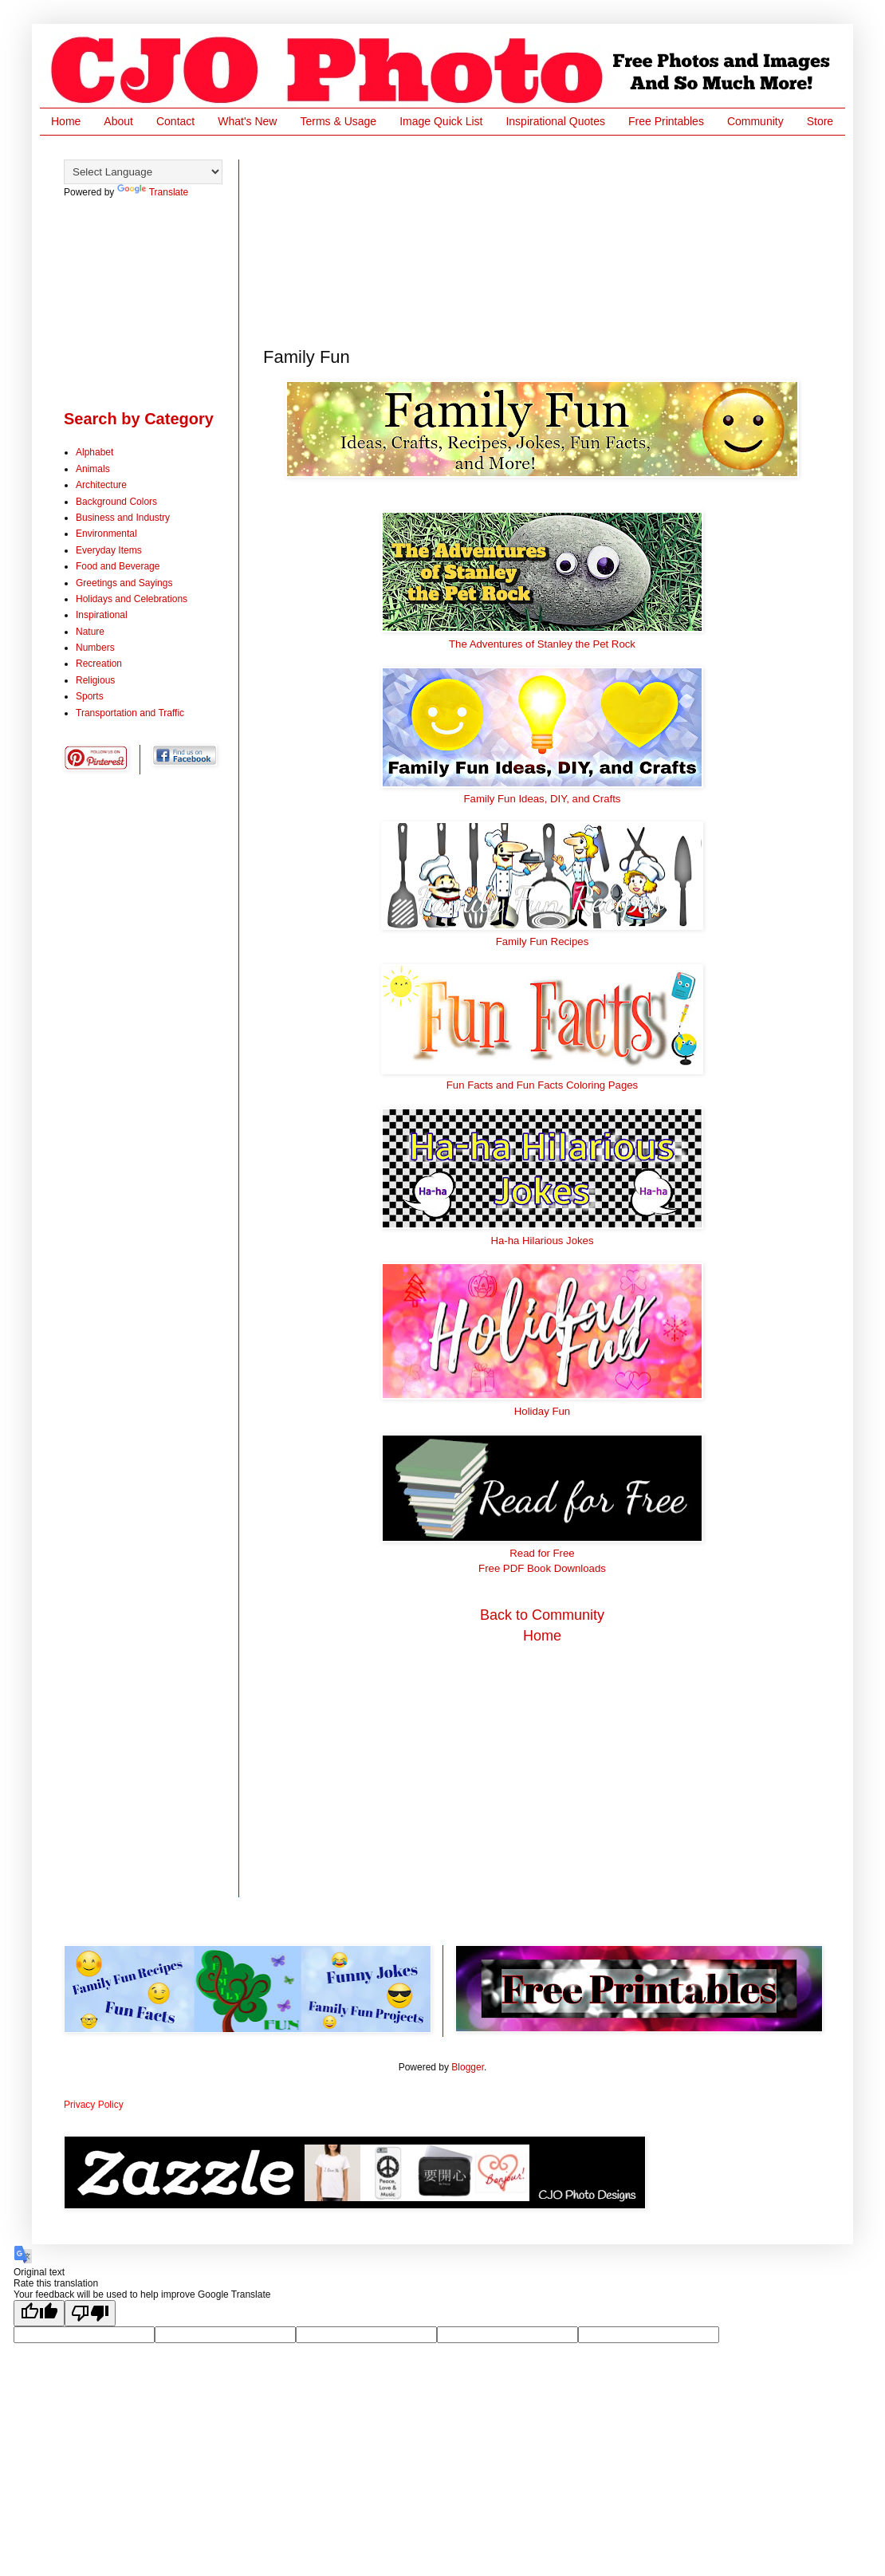  I want to click on Holiday Fun, so click(542, 1411).